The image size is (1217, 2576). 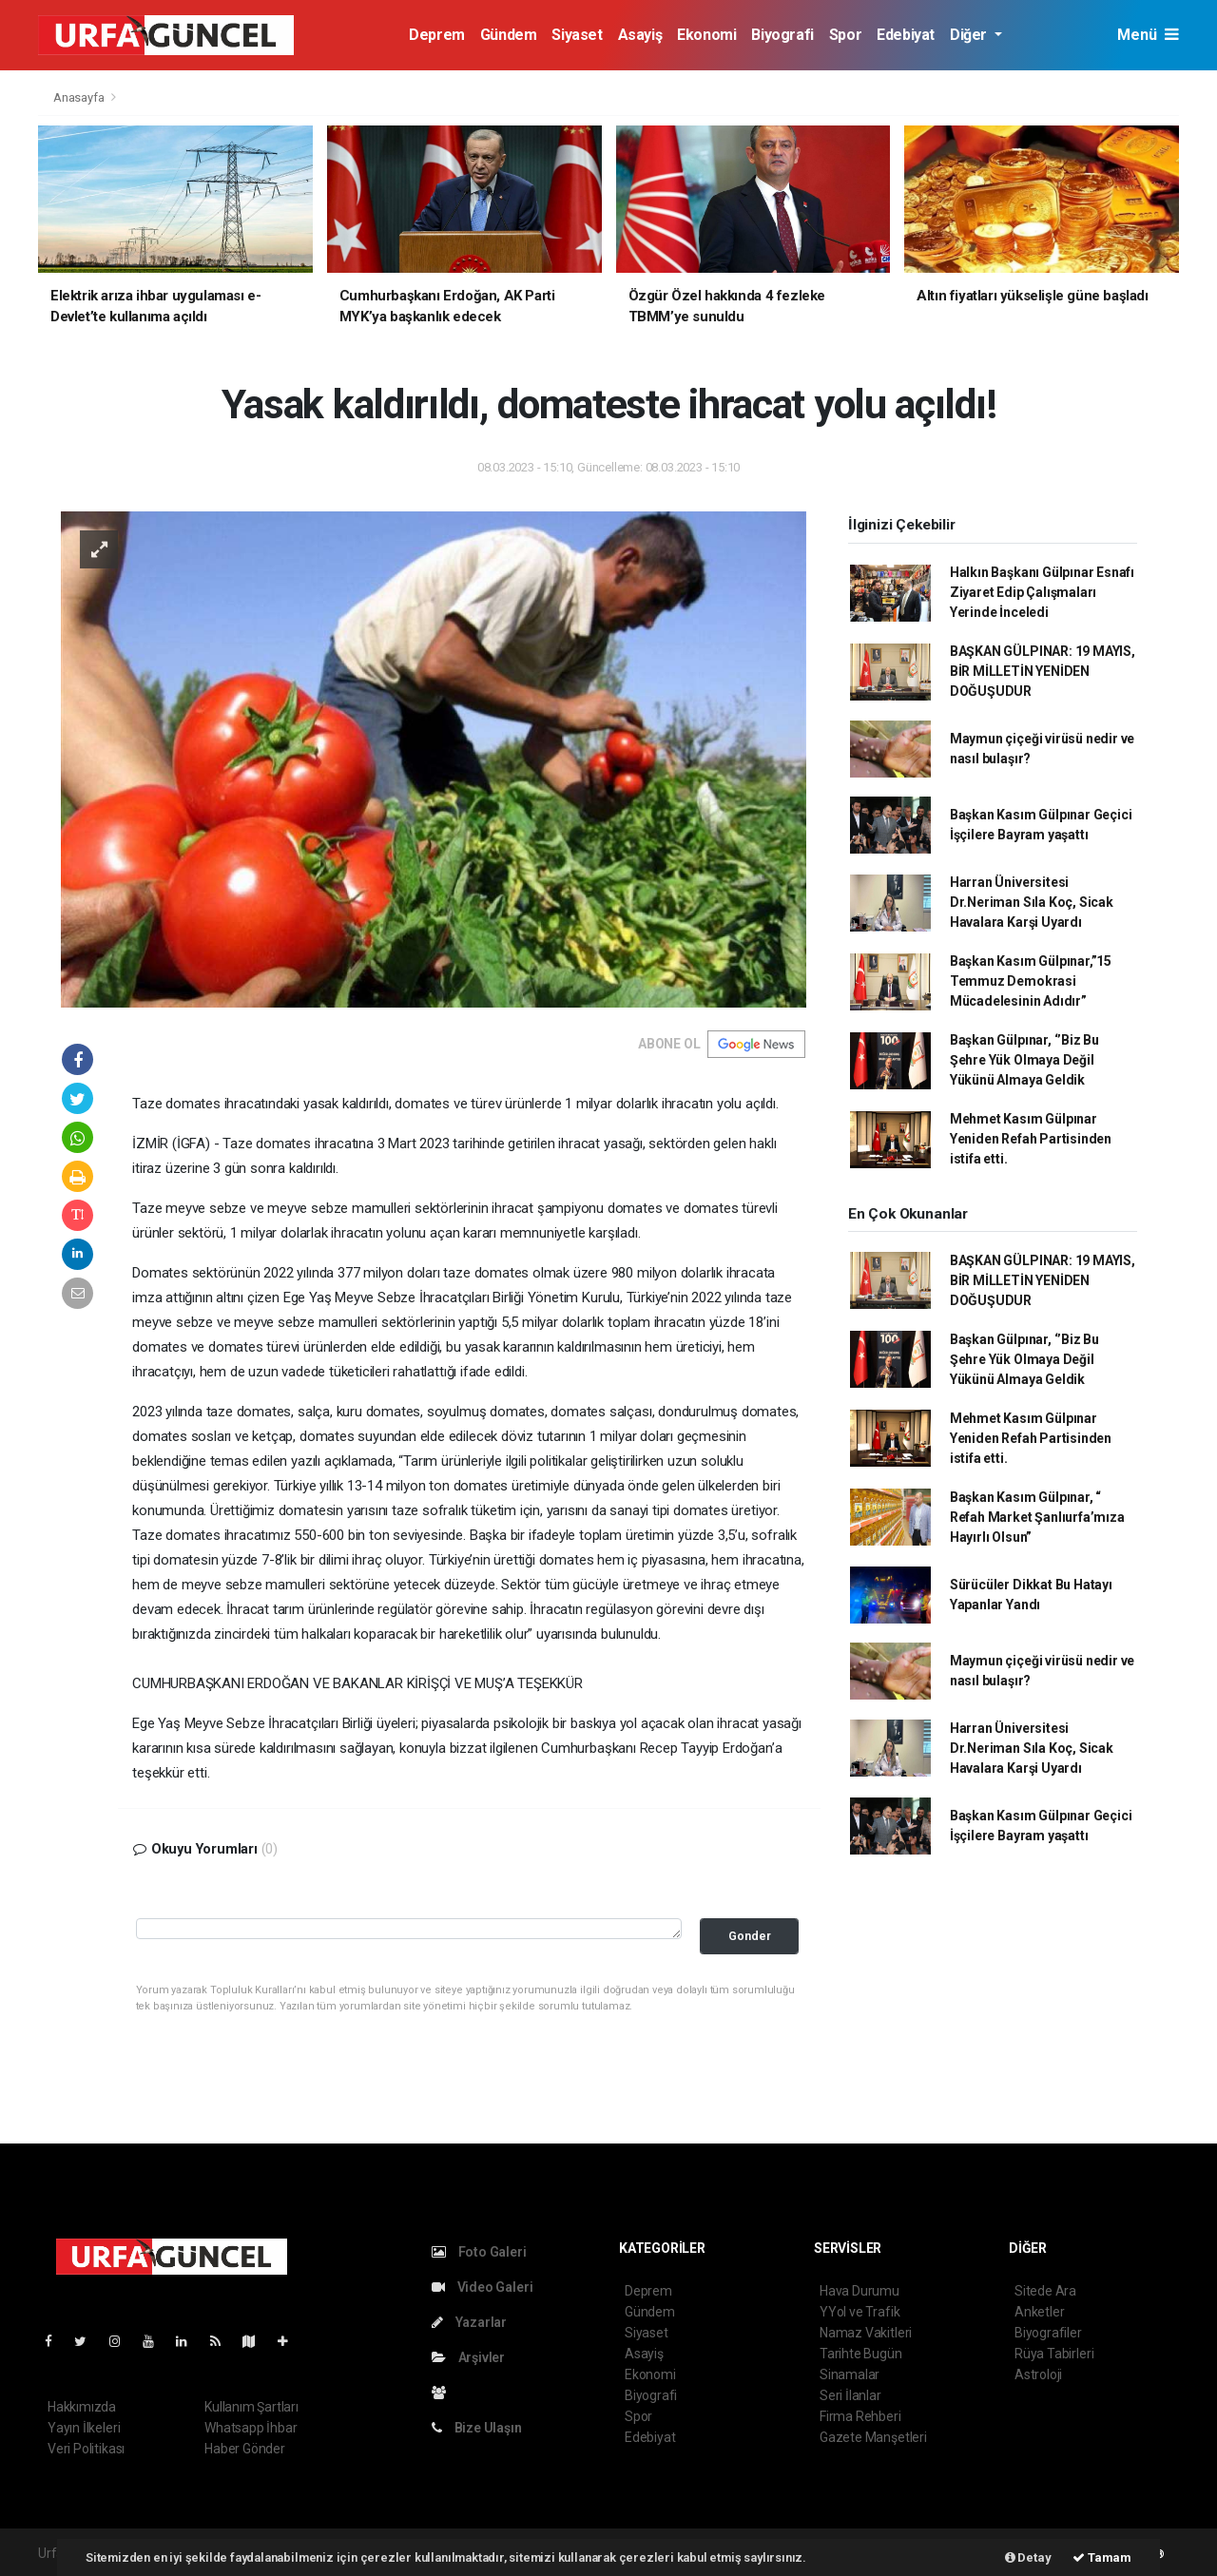 I want to click on Anasayfa, so click(x=79, y=97).